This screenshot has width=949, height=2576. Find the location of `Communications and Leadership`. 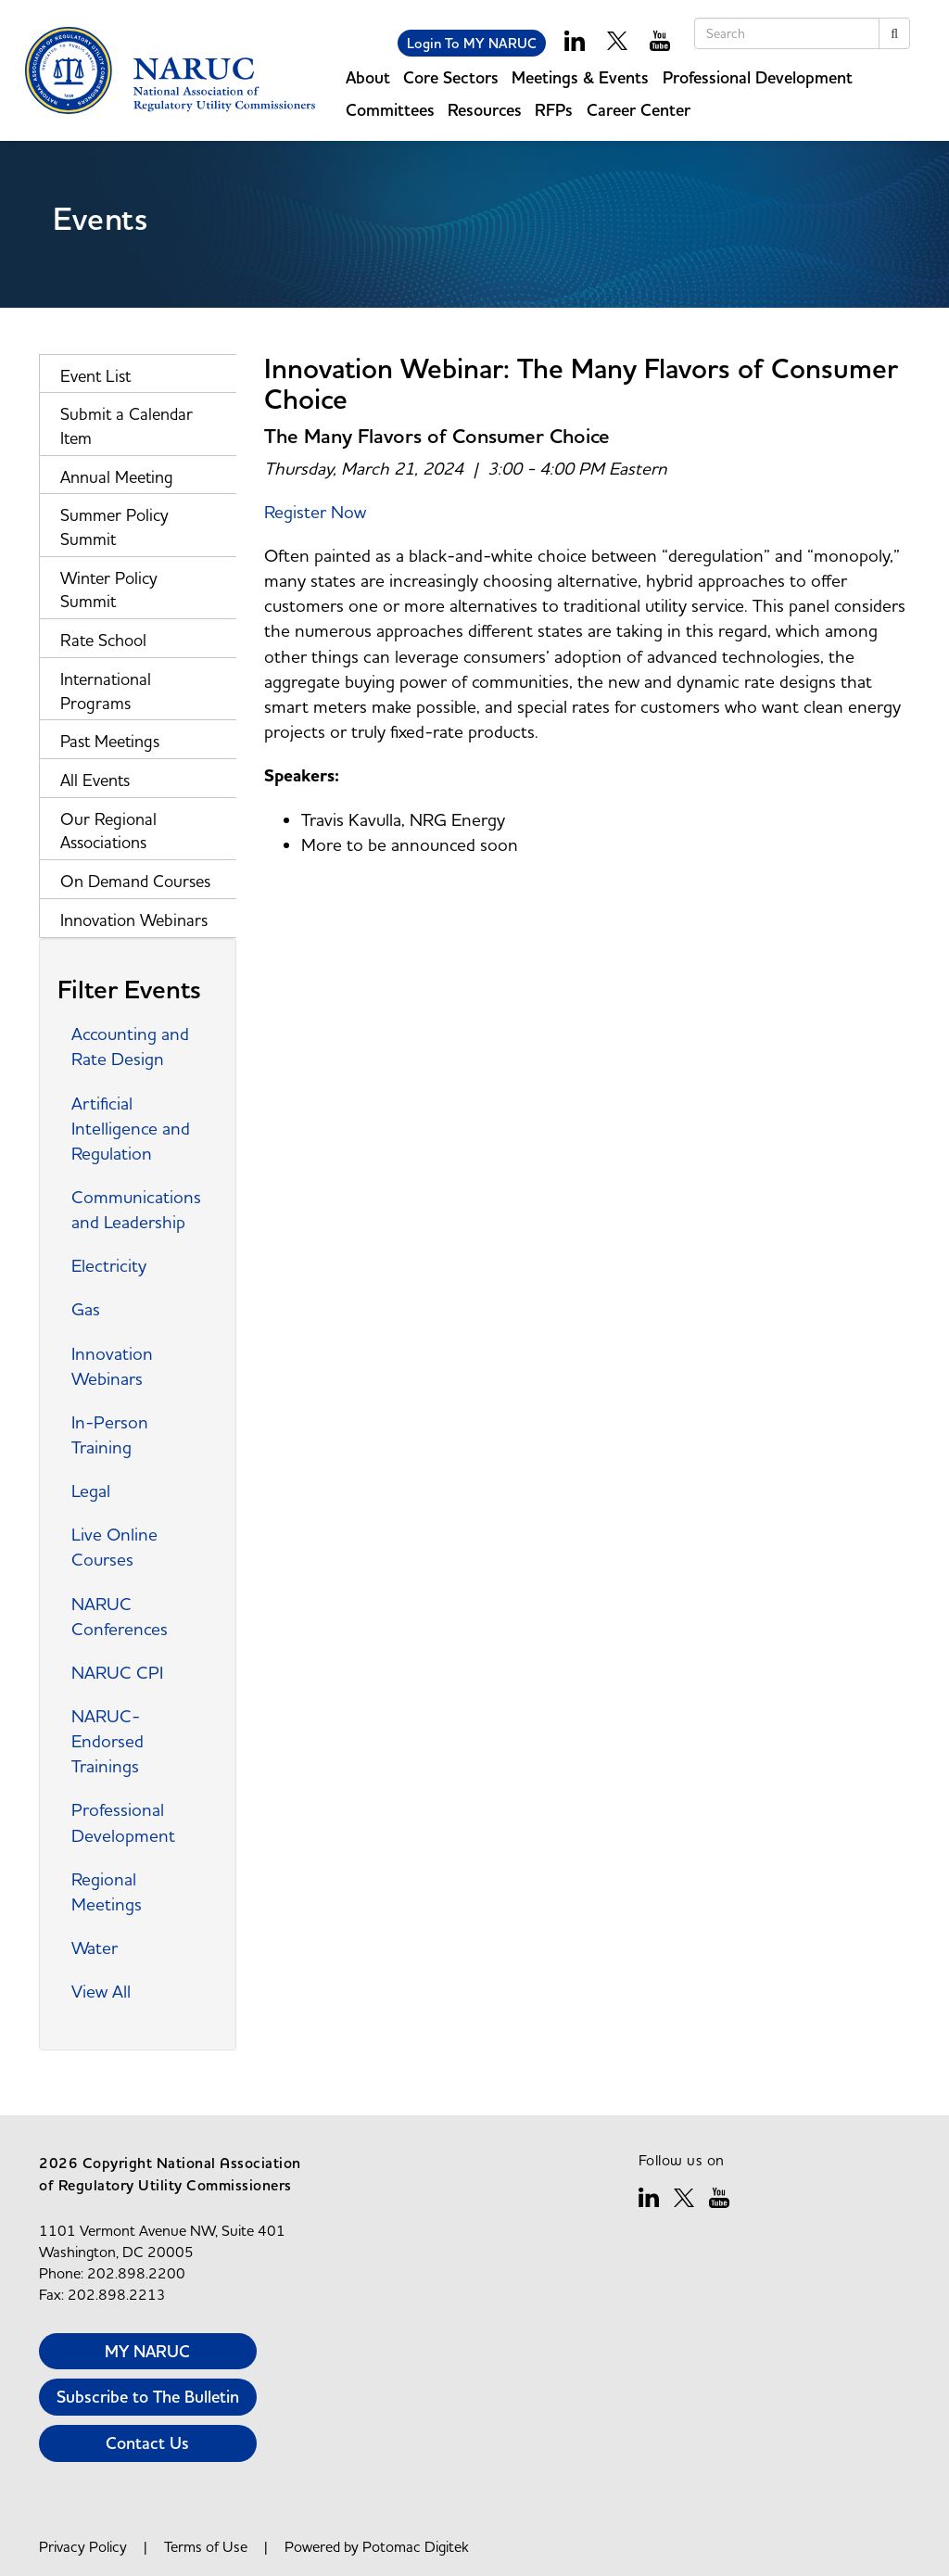

Communications and Leadership is located at coordinates (136, 1209).